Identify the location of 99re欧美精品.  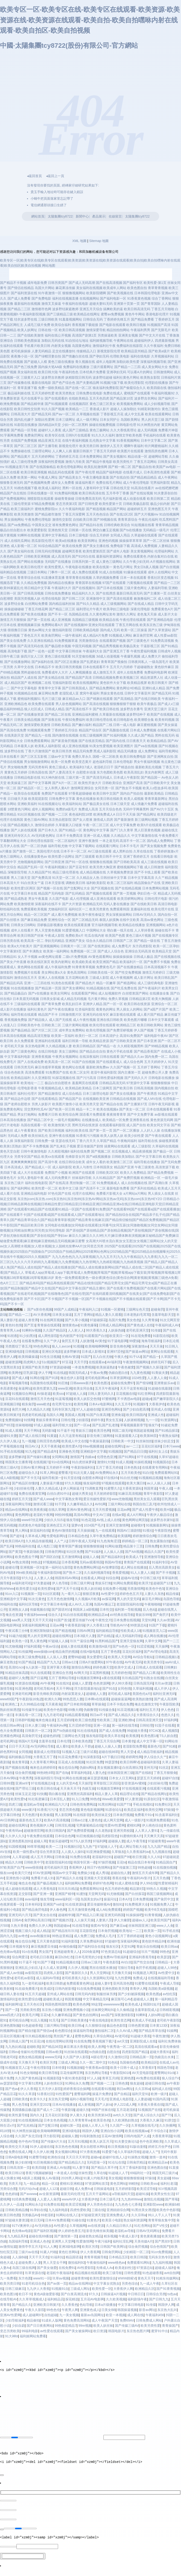
(25, 1572).